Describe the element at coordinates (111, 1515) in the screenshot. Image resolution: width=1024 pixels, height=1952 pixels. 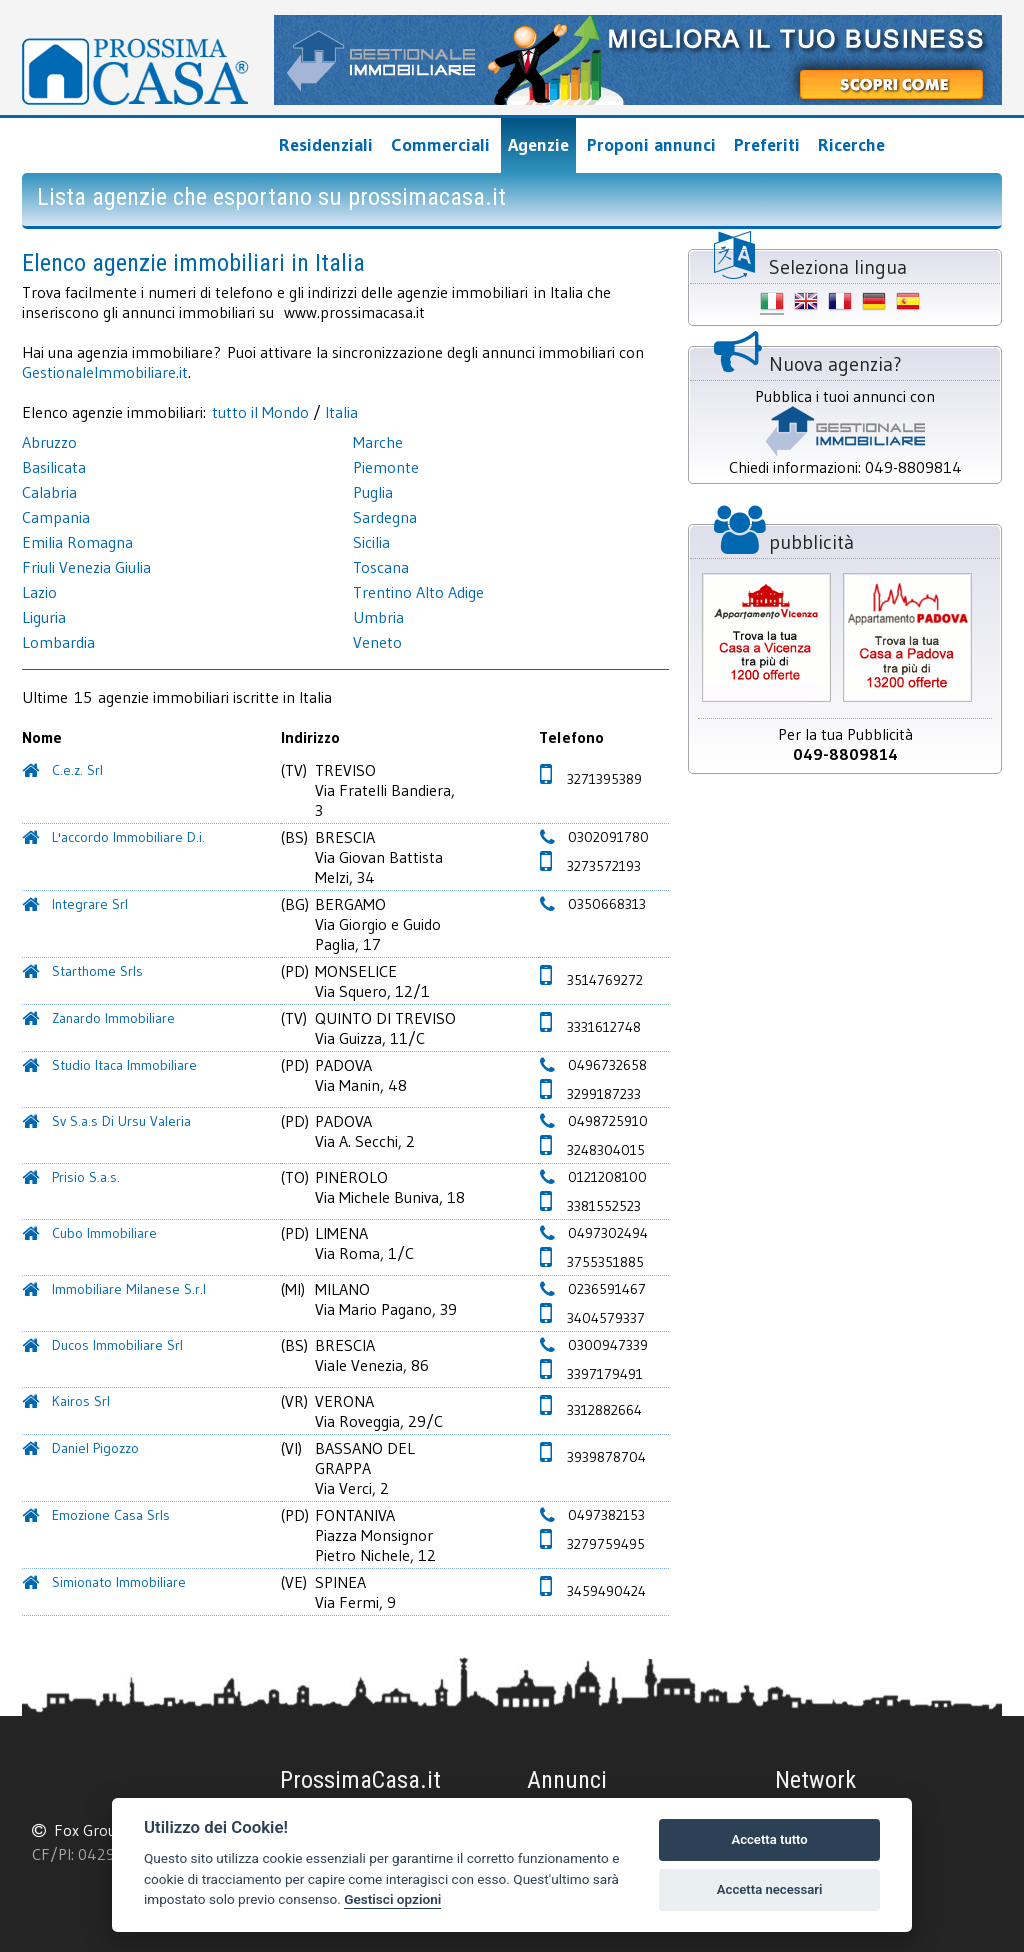
I see `Emozione Casa Srls` at that location.